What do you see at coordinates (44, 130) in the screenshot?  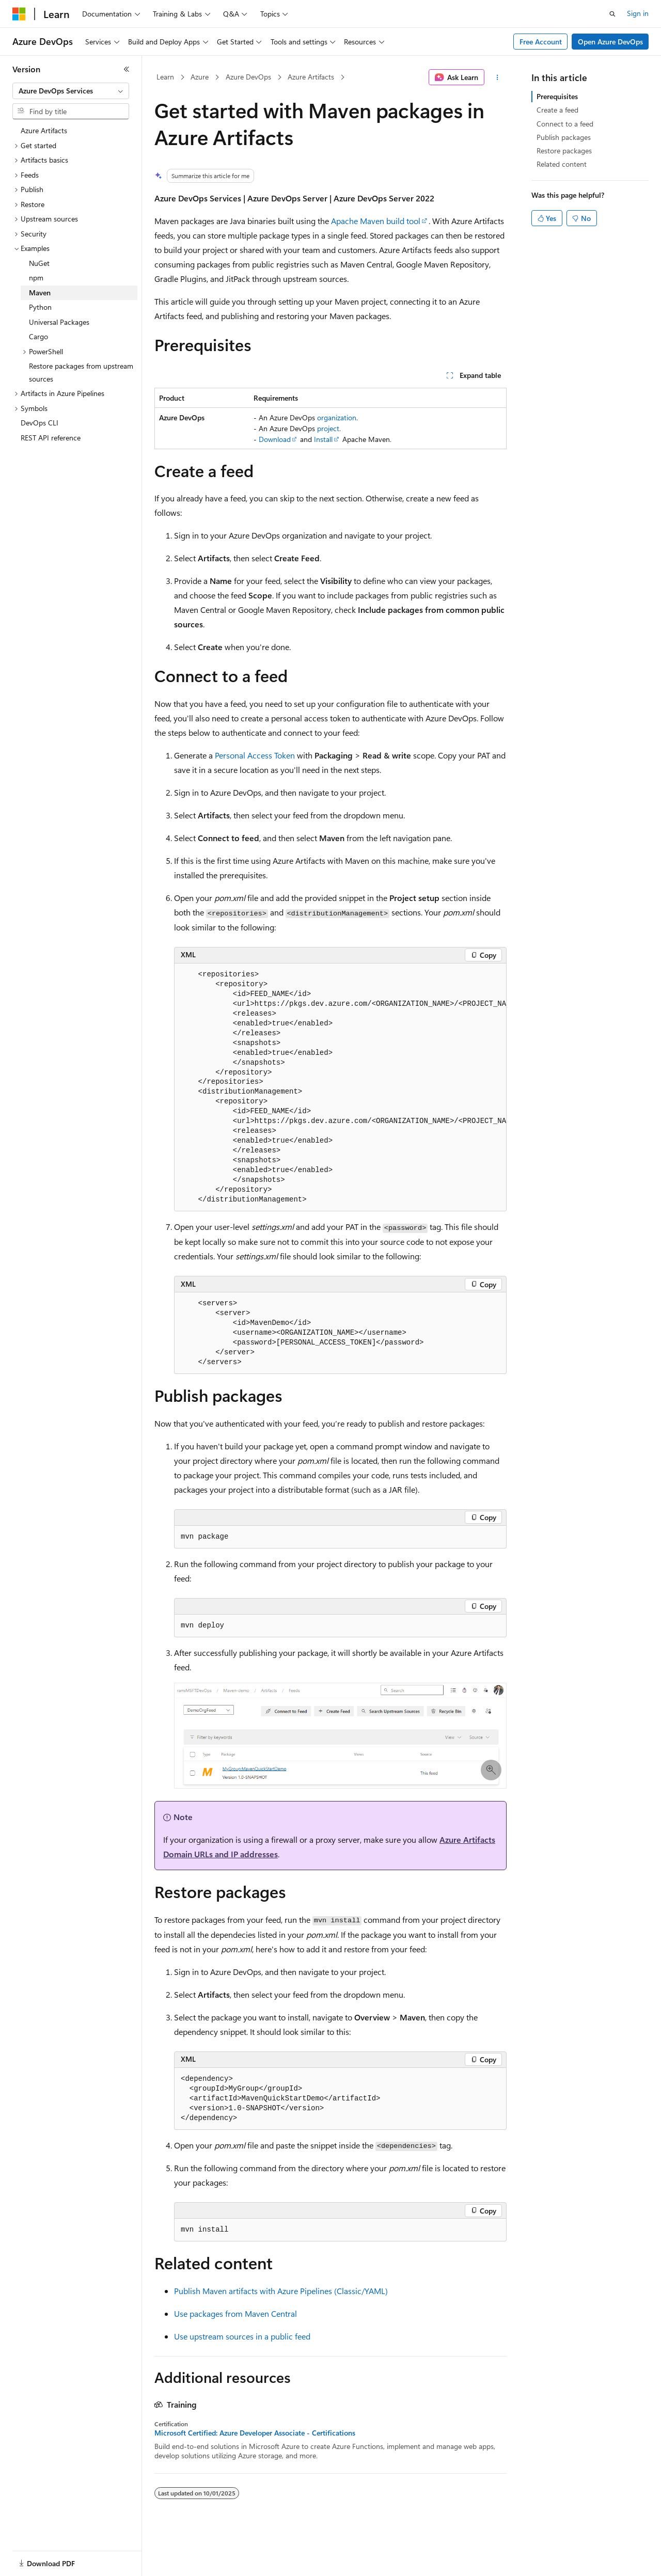 I see `Azure Artifacts [treeitem]` at bounding box center [44, 130].